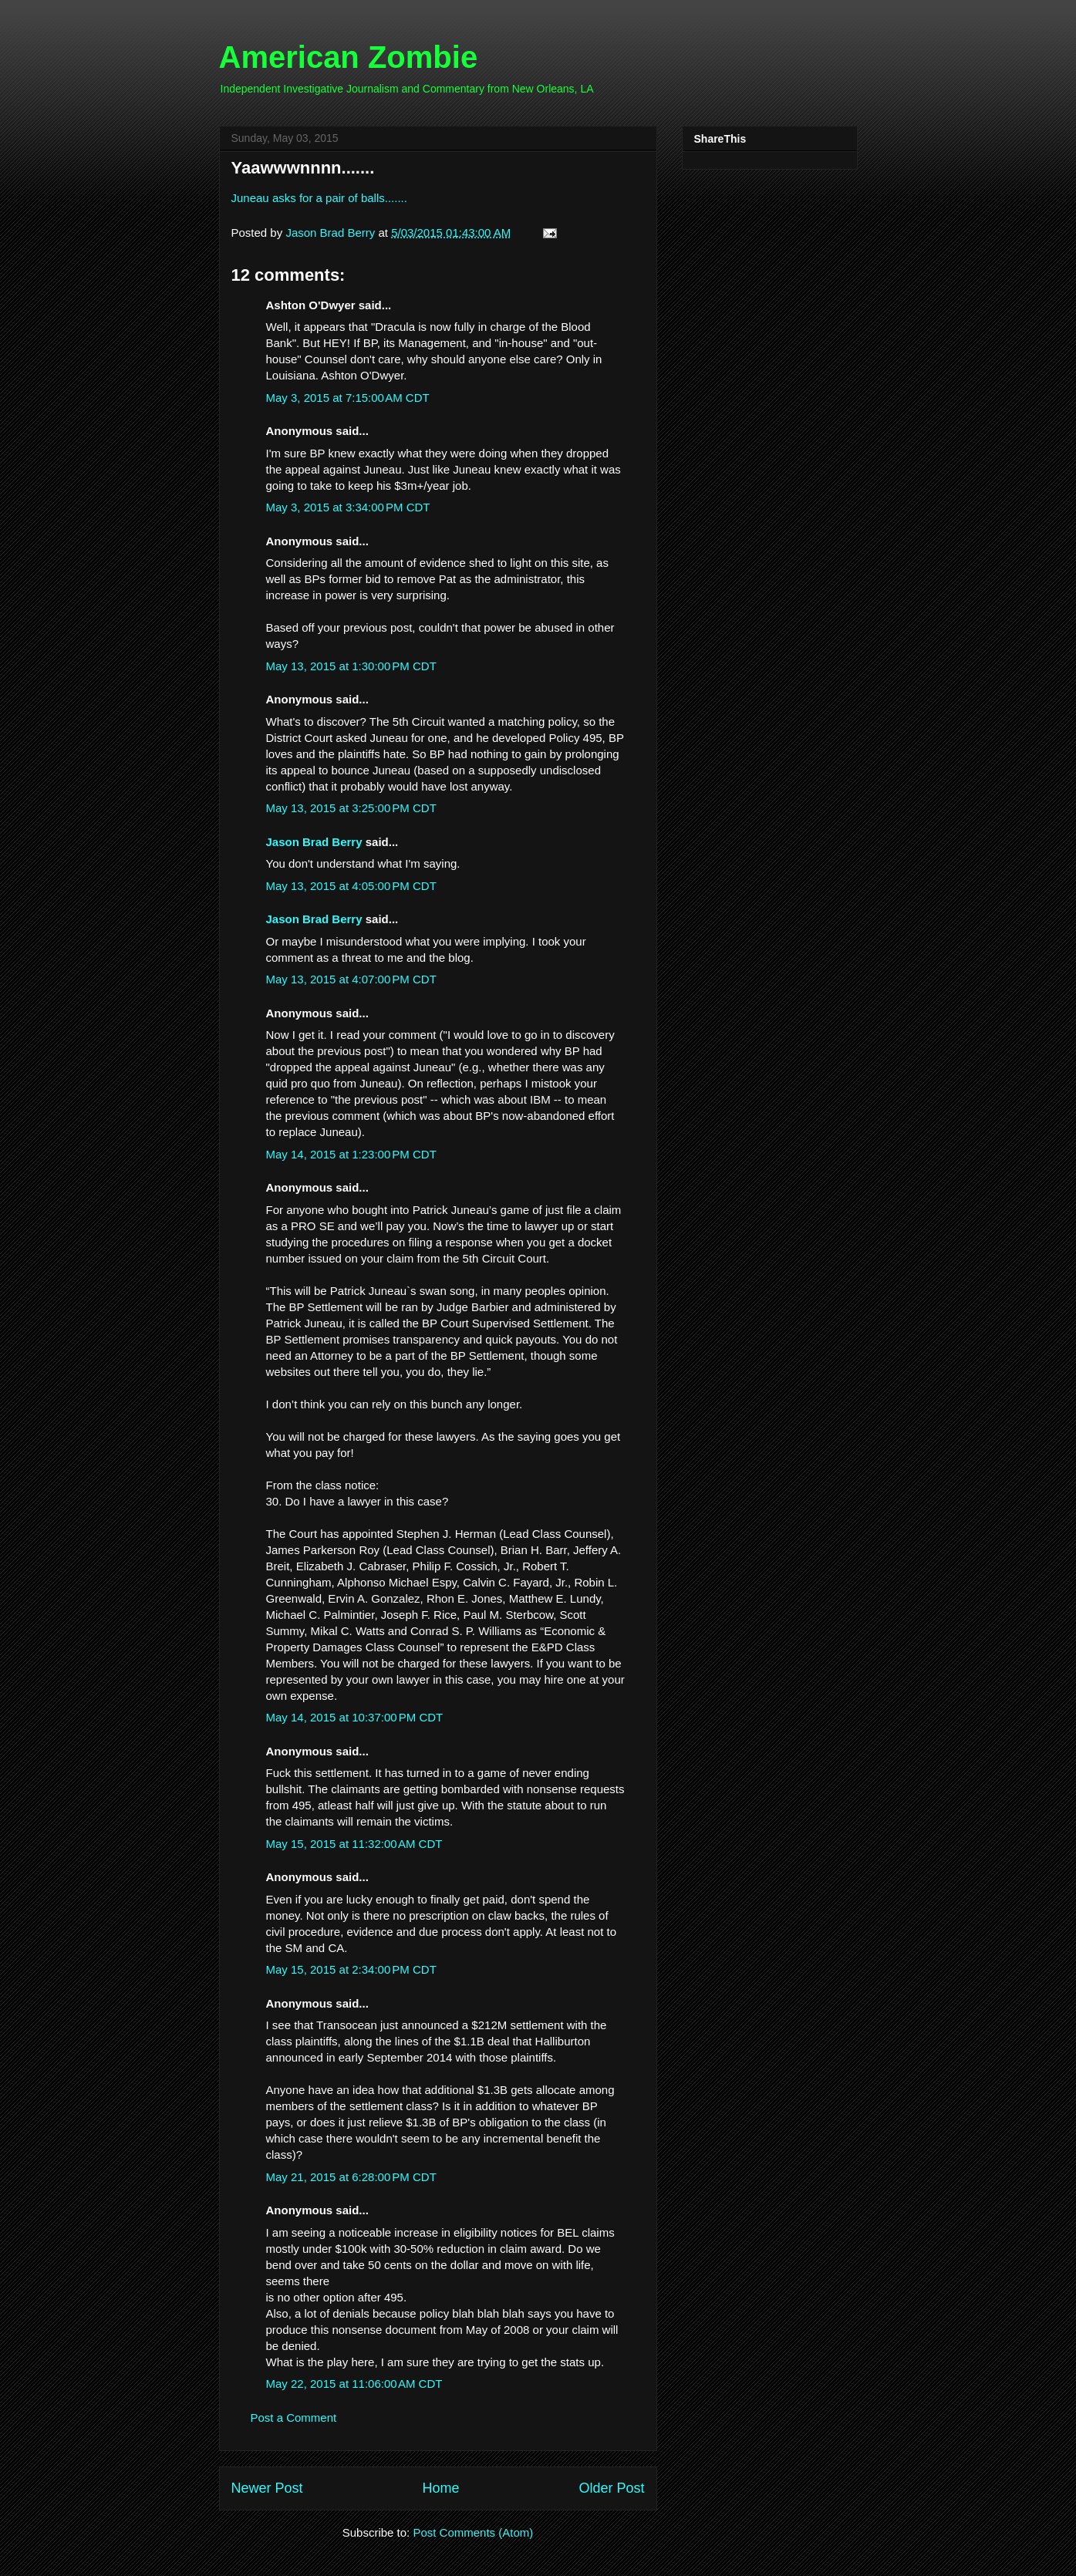 The image size is (1076, 2576). What do you see at coordinates (351, 885) in the screenshot?
I see `May 13, 2015 at 4:05:00 PM CDT` at bounding box center [351, 885].